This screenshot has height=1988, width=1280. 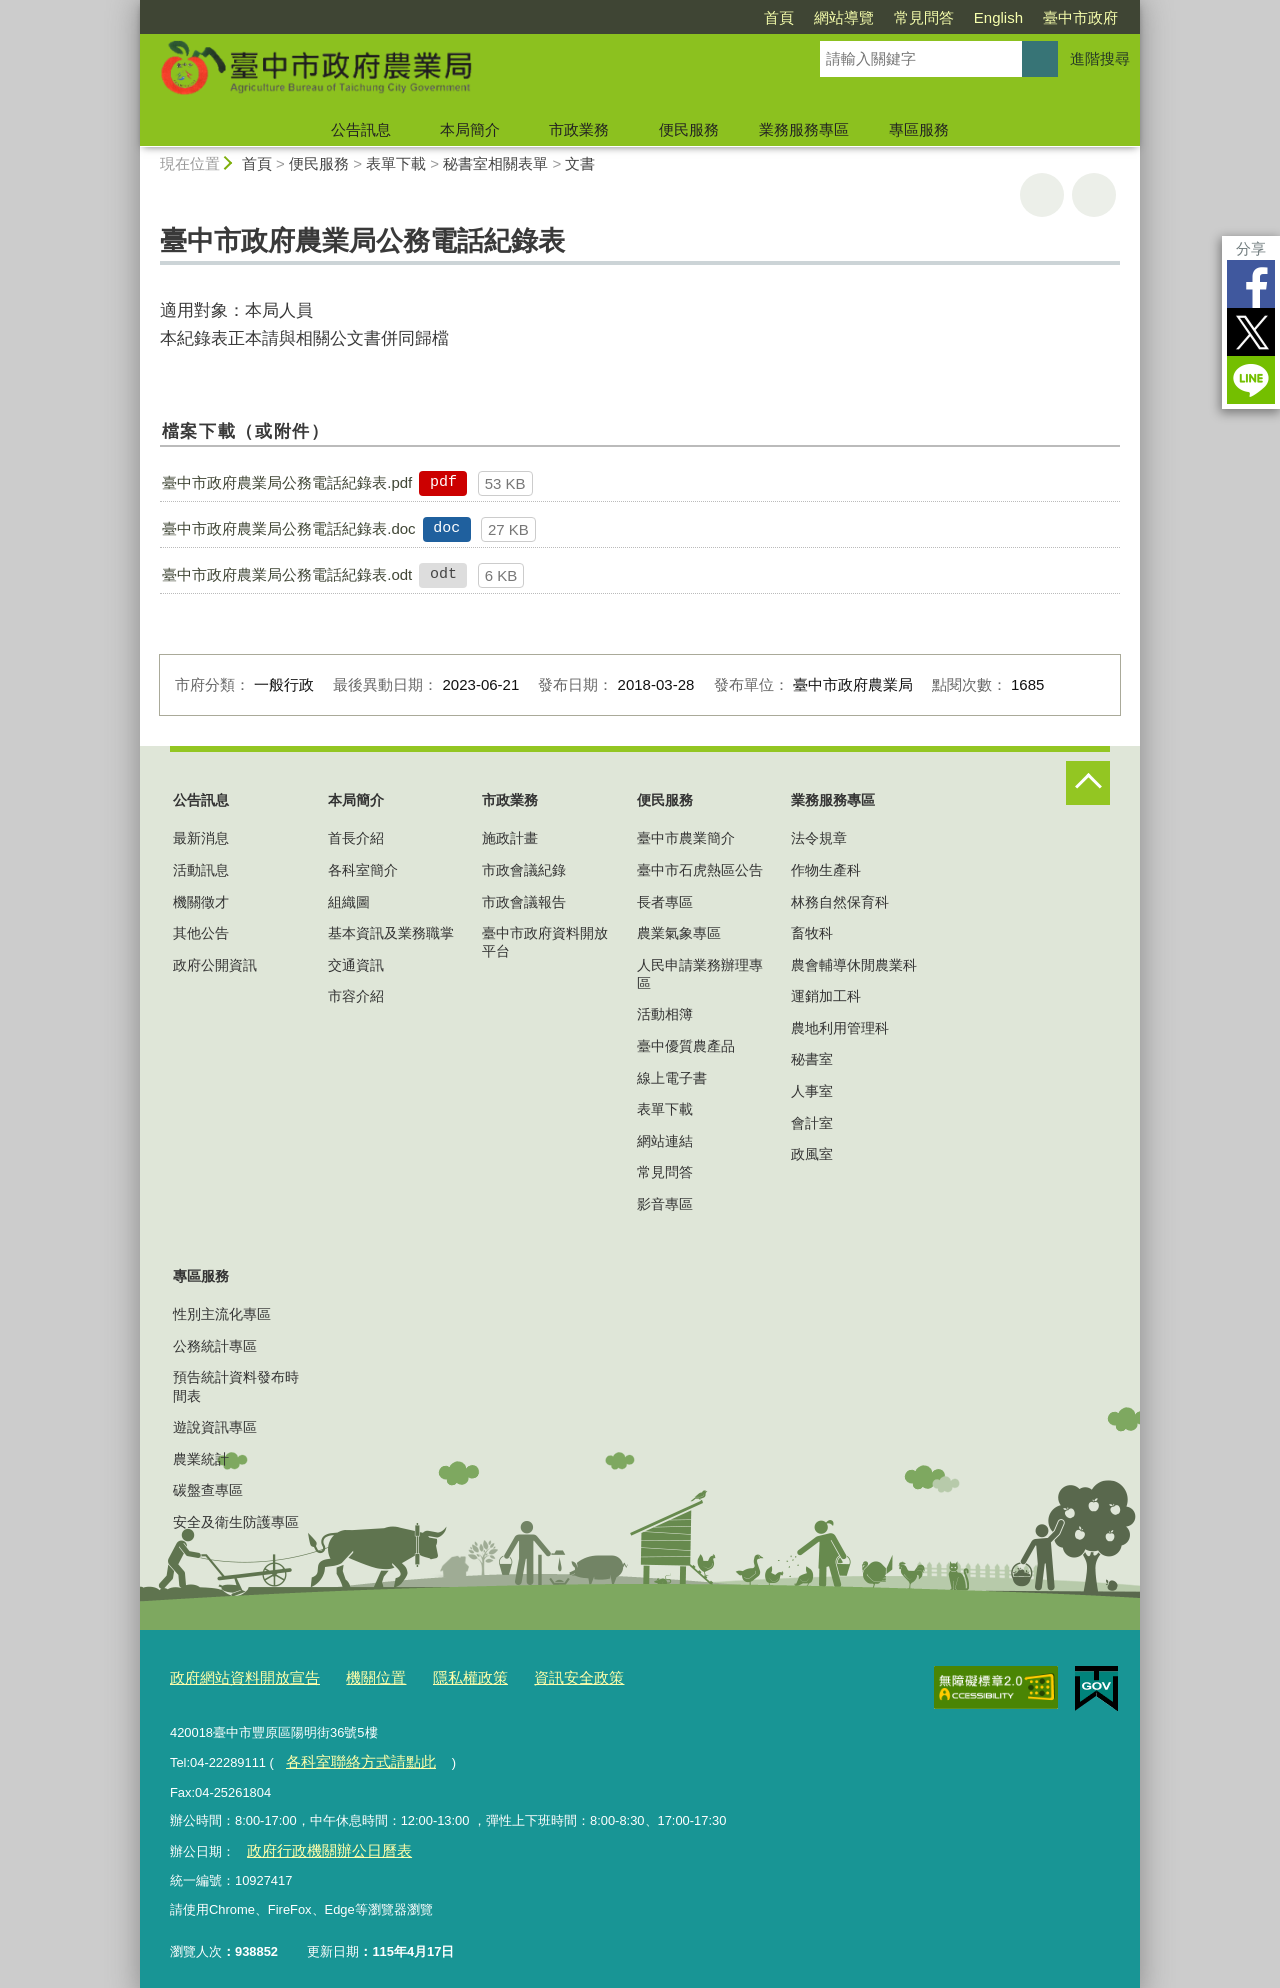 What do you see at coordinates (288, 528) in the screenshot?
I see `臺中市政府農業局公務電話紀錄表.doc` at bounding box center [288, 528].